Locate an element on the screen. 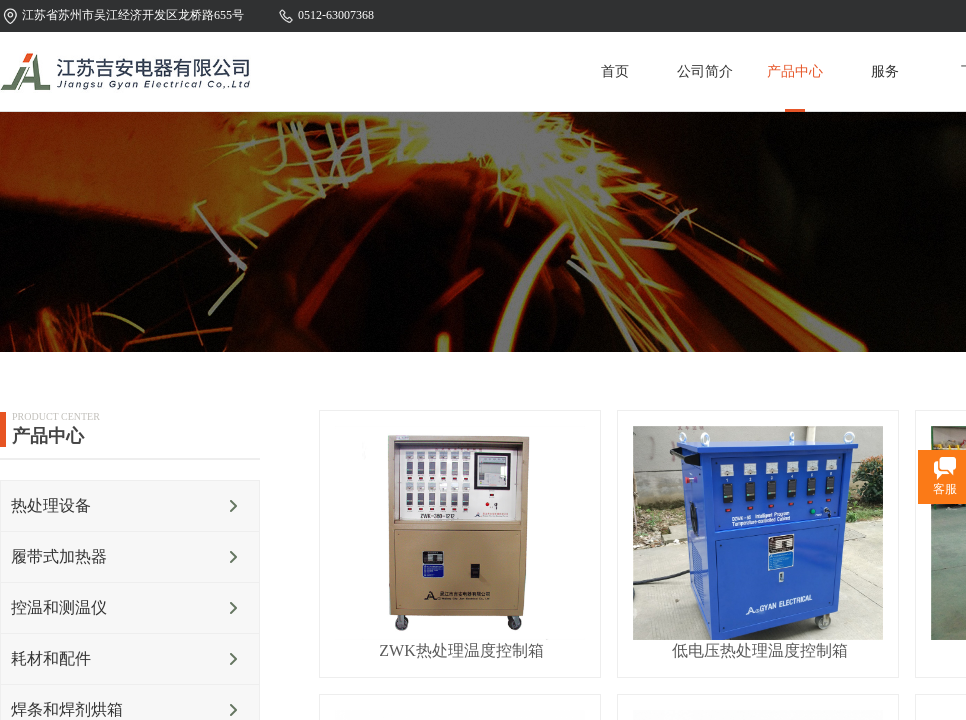 The image size is (966, 720). 低电压热处理温度控制箱 is located at coordinates (760, 650).